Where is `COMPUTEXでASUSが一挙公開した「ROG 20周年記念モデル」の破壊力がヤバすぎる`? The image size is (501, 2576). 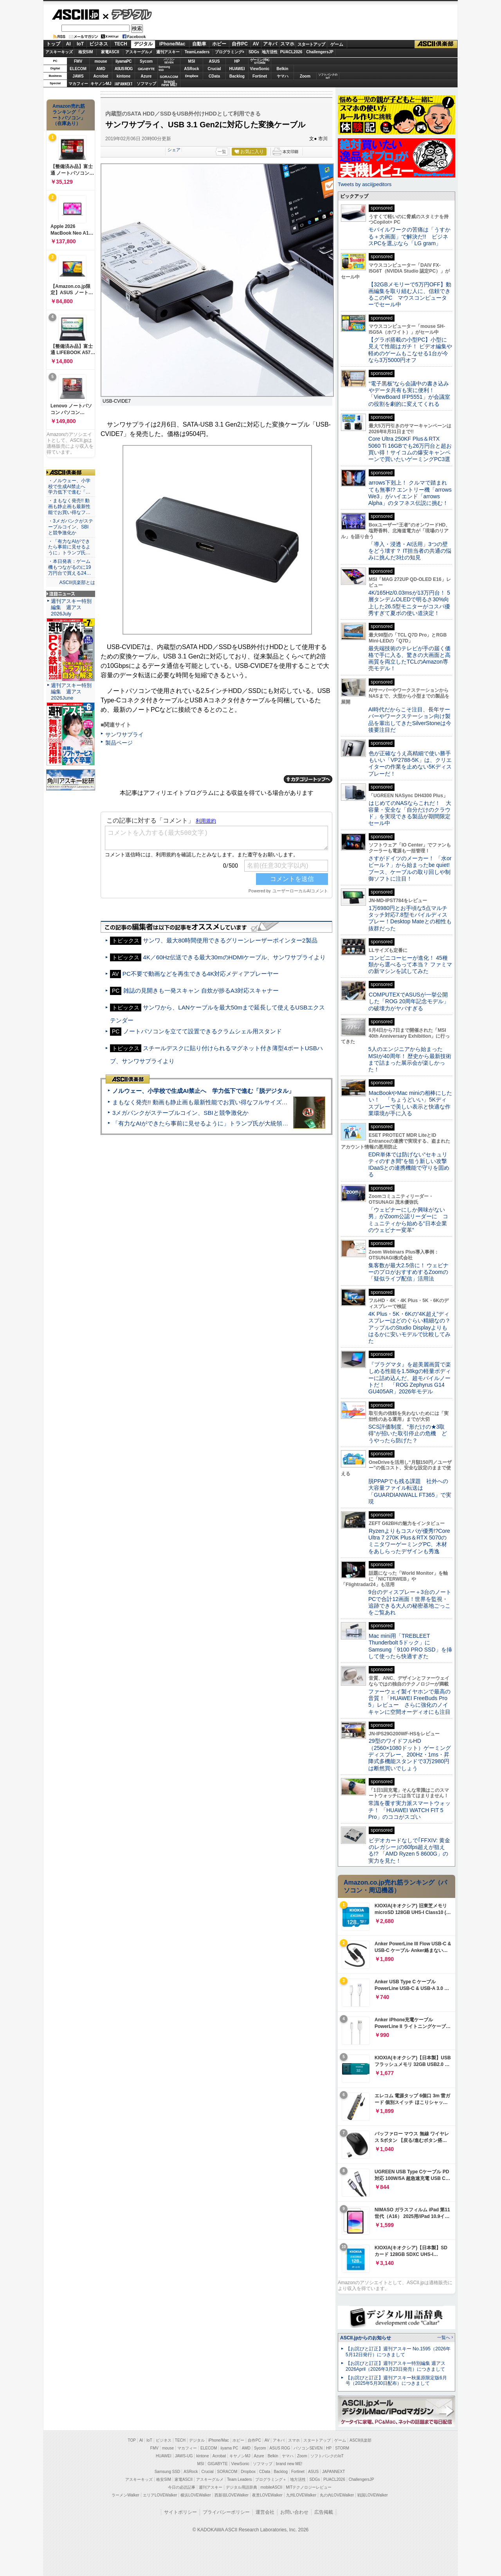 COMPUTEXでASUSが一挙公開した「ROG 20周年記念モデル」の破壊力がヤバすぎる is located at coordinates (408, 1001).